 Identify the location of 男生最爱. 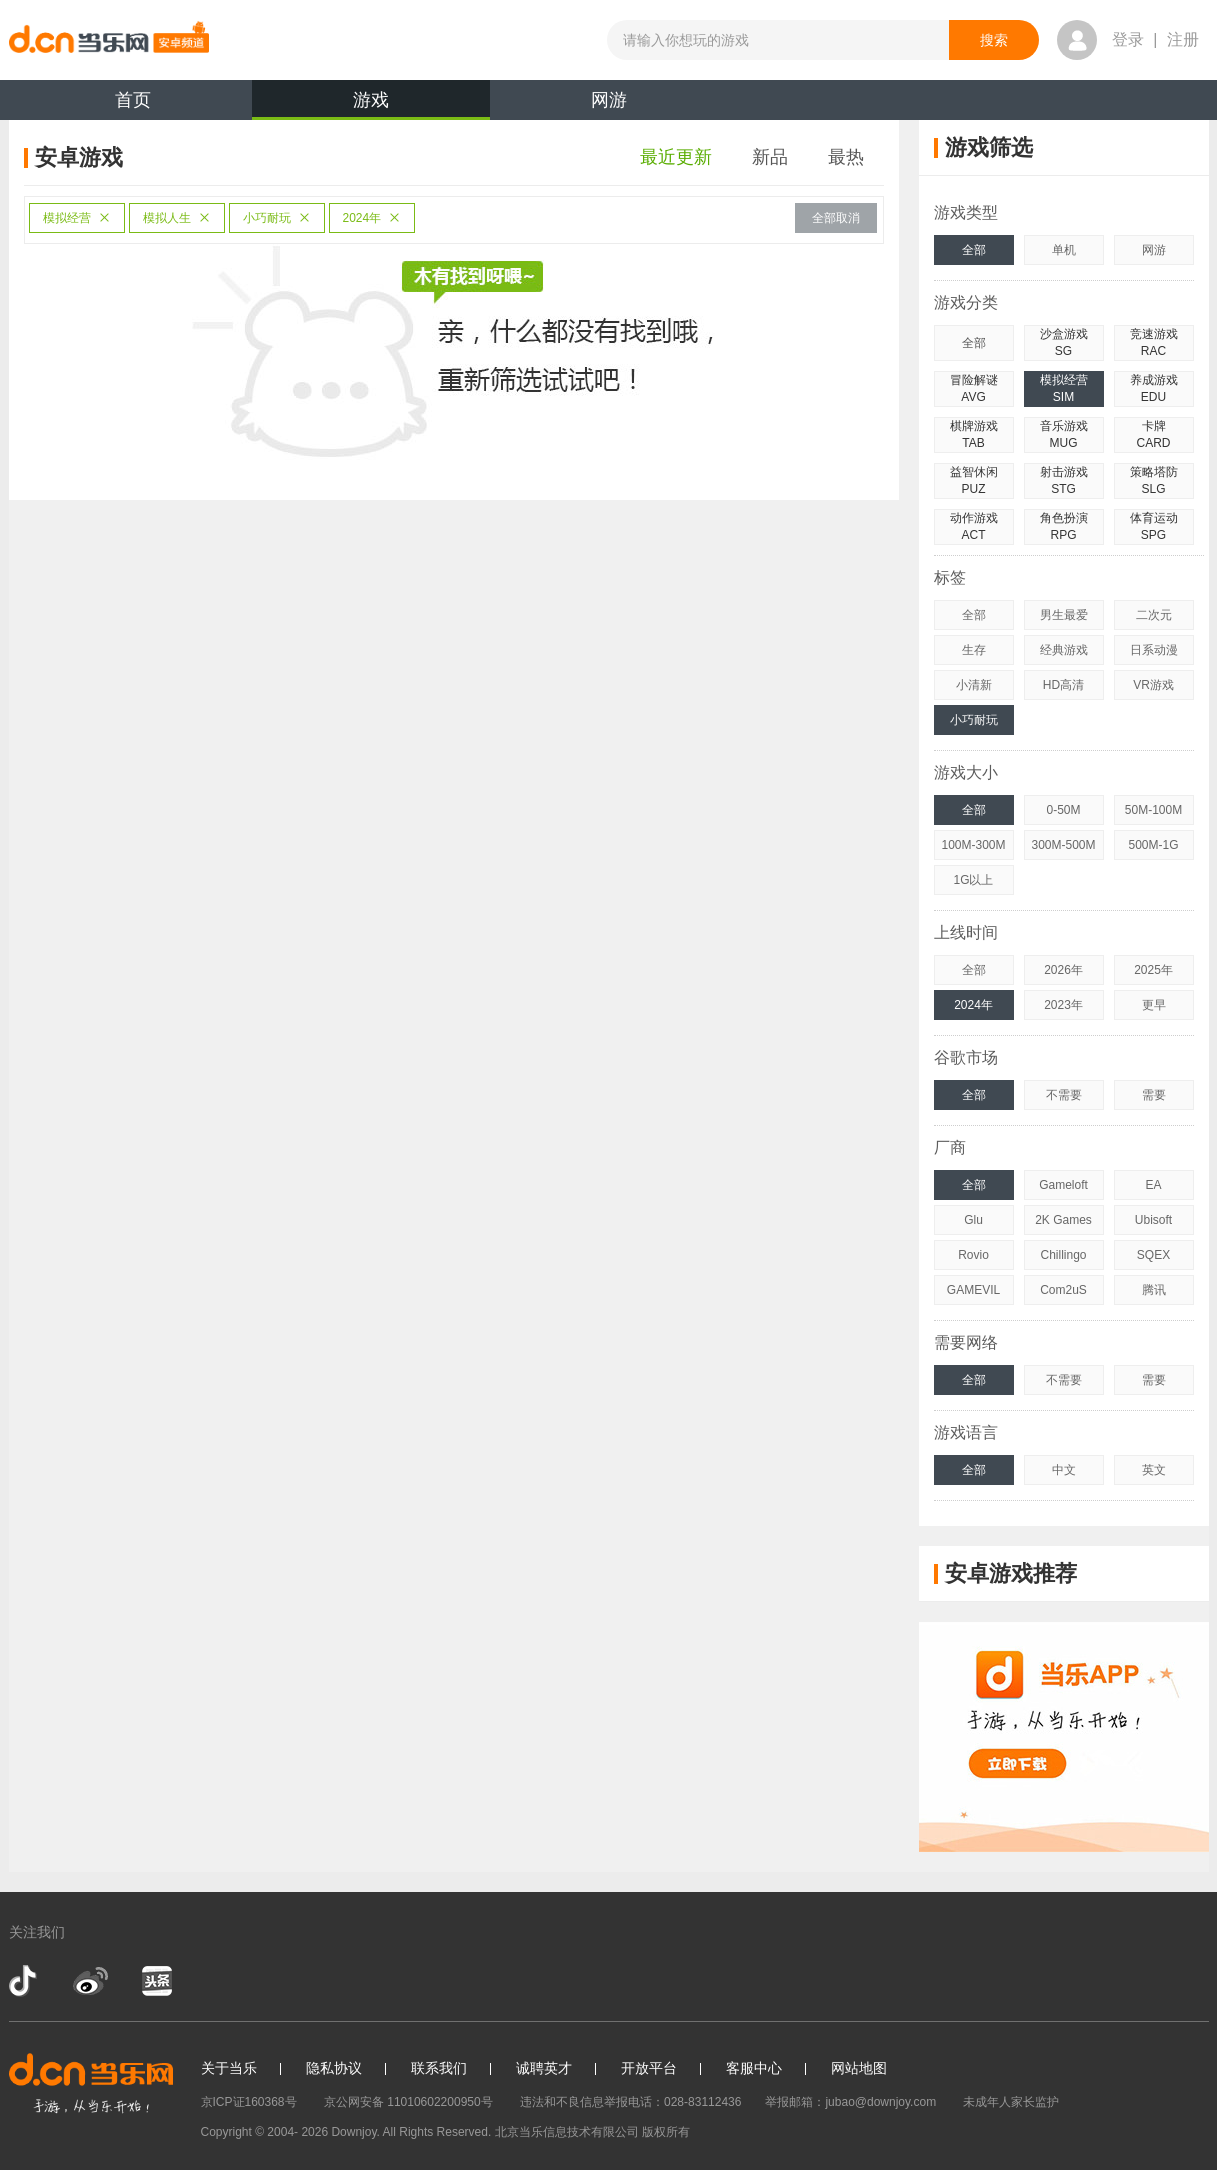
(1064, 615).